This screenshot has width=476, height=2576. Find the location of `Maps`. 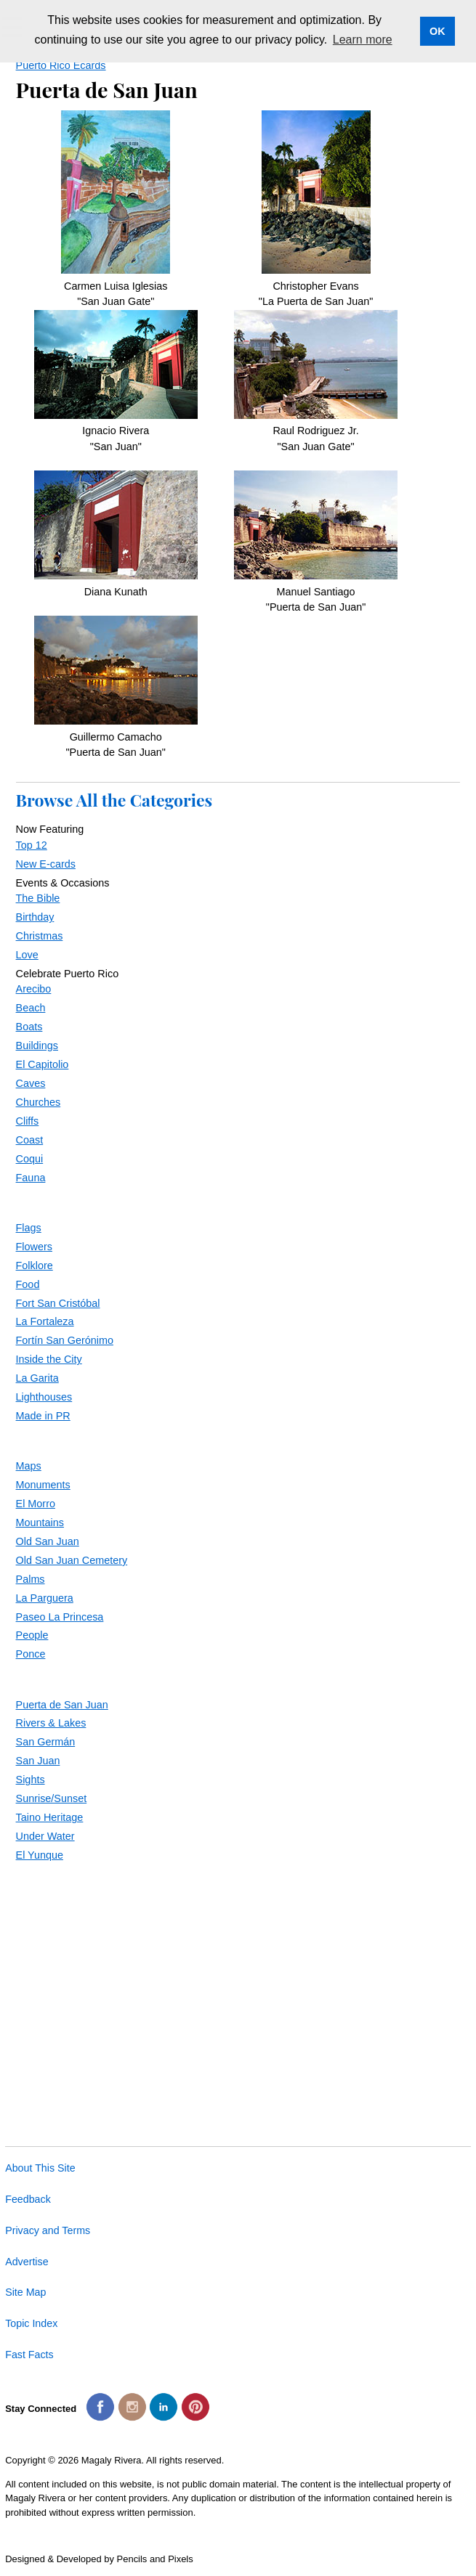

Maps is located at coordinates (28, 1466).